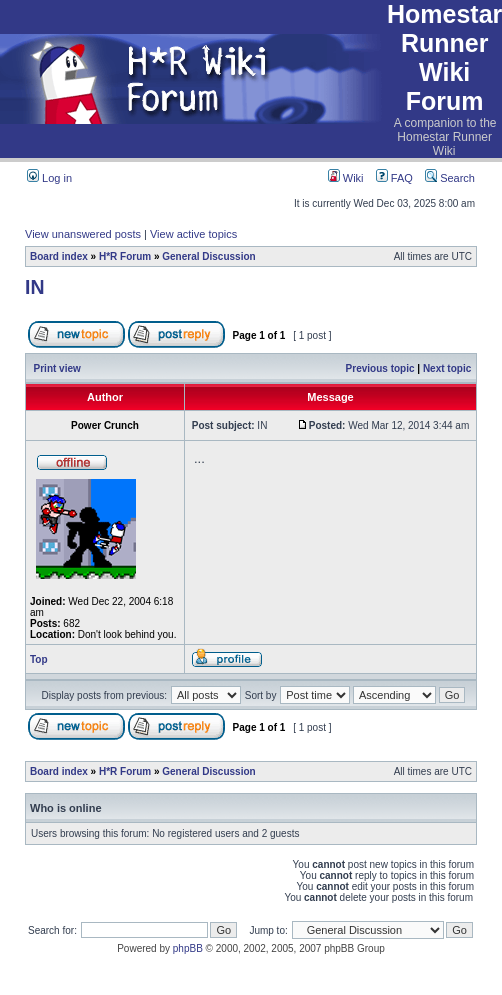  Describe the element at coordinates (193, 234) in the screenshot. I see `View active topics` at that location.